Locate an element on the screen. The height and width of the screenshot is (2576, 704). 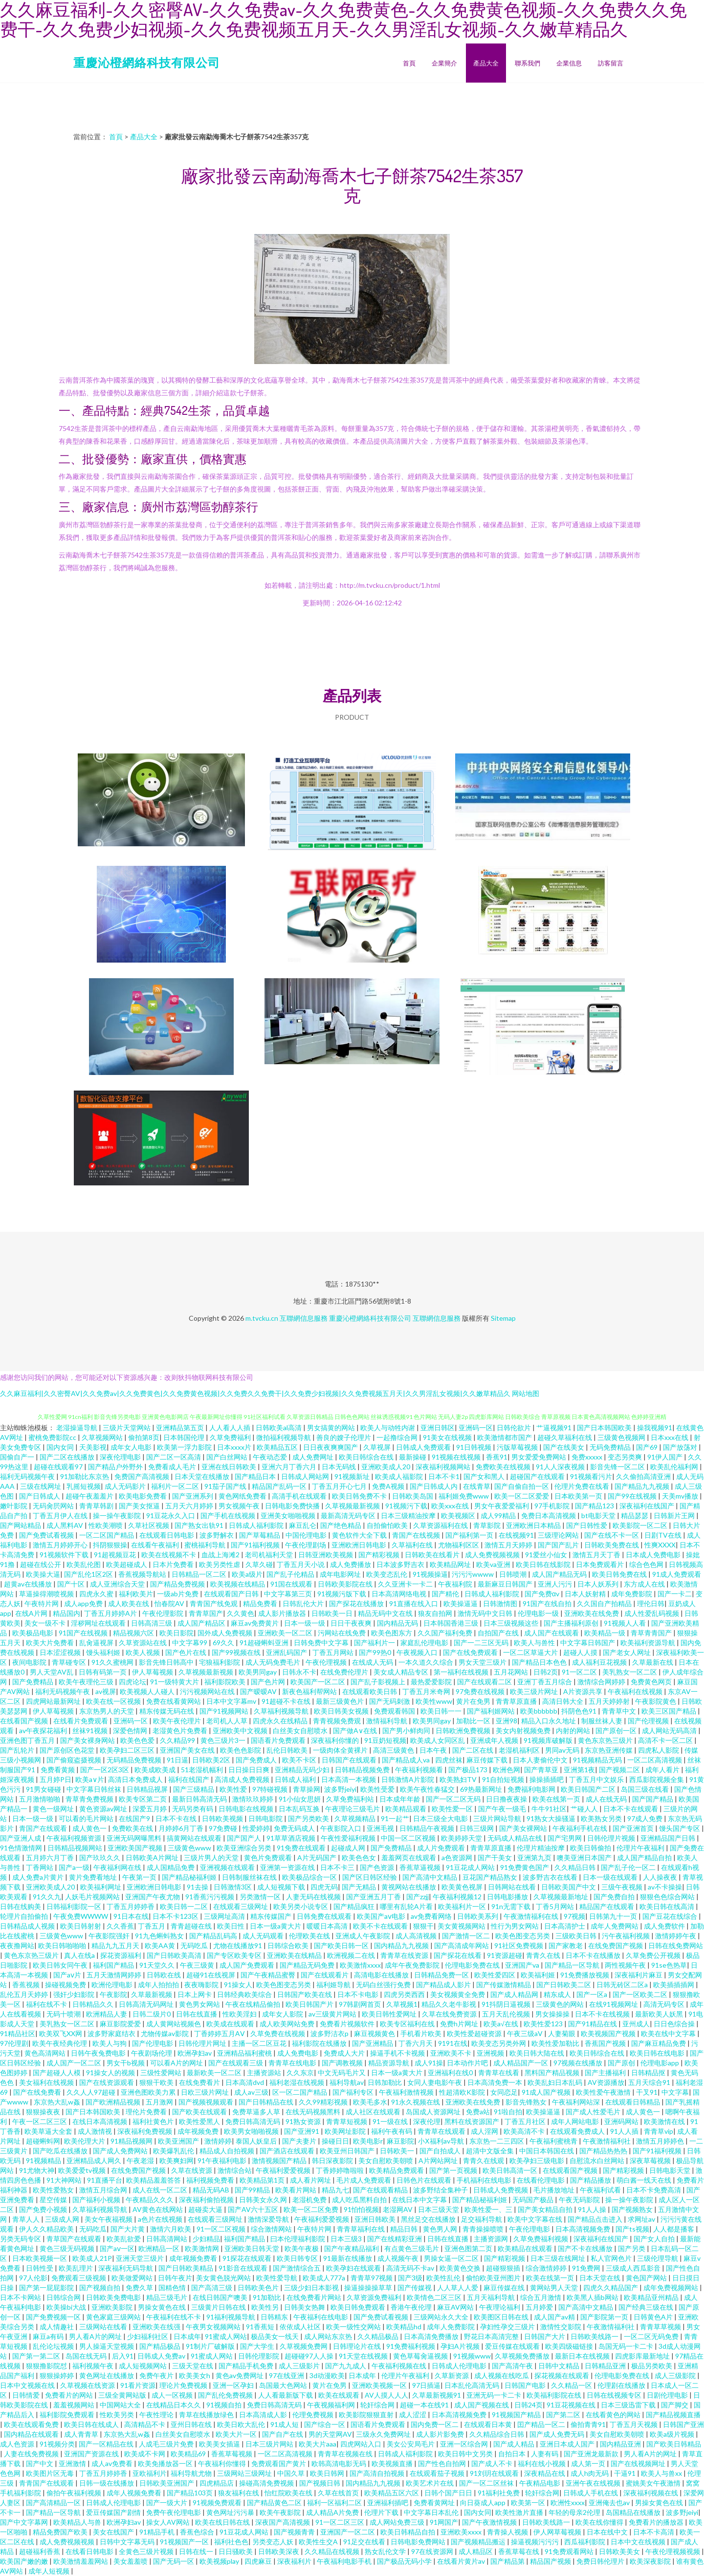
影音先锋熟女 is located at coordinates (527, 2102).